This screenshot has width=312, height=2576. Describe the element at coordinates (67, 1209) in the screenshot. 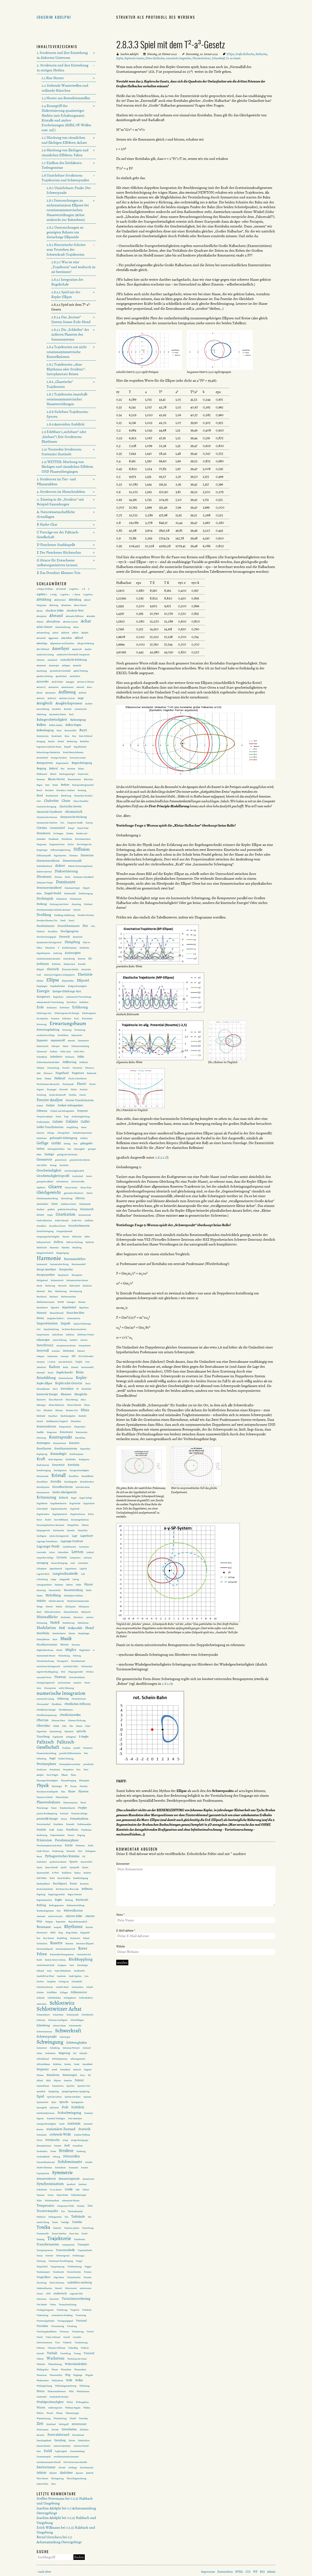

I see `grafische Darstellung [grafische Darstellung (1 Artikel)]` at that location.